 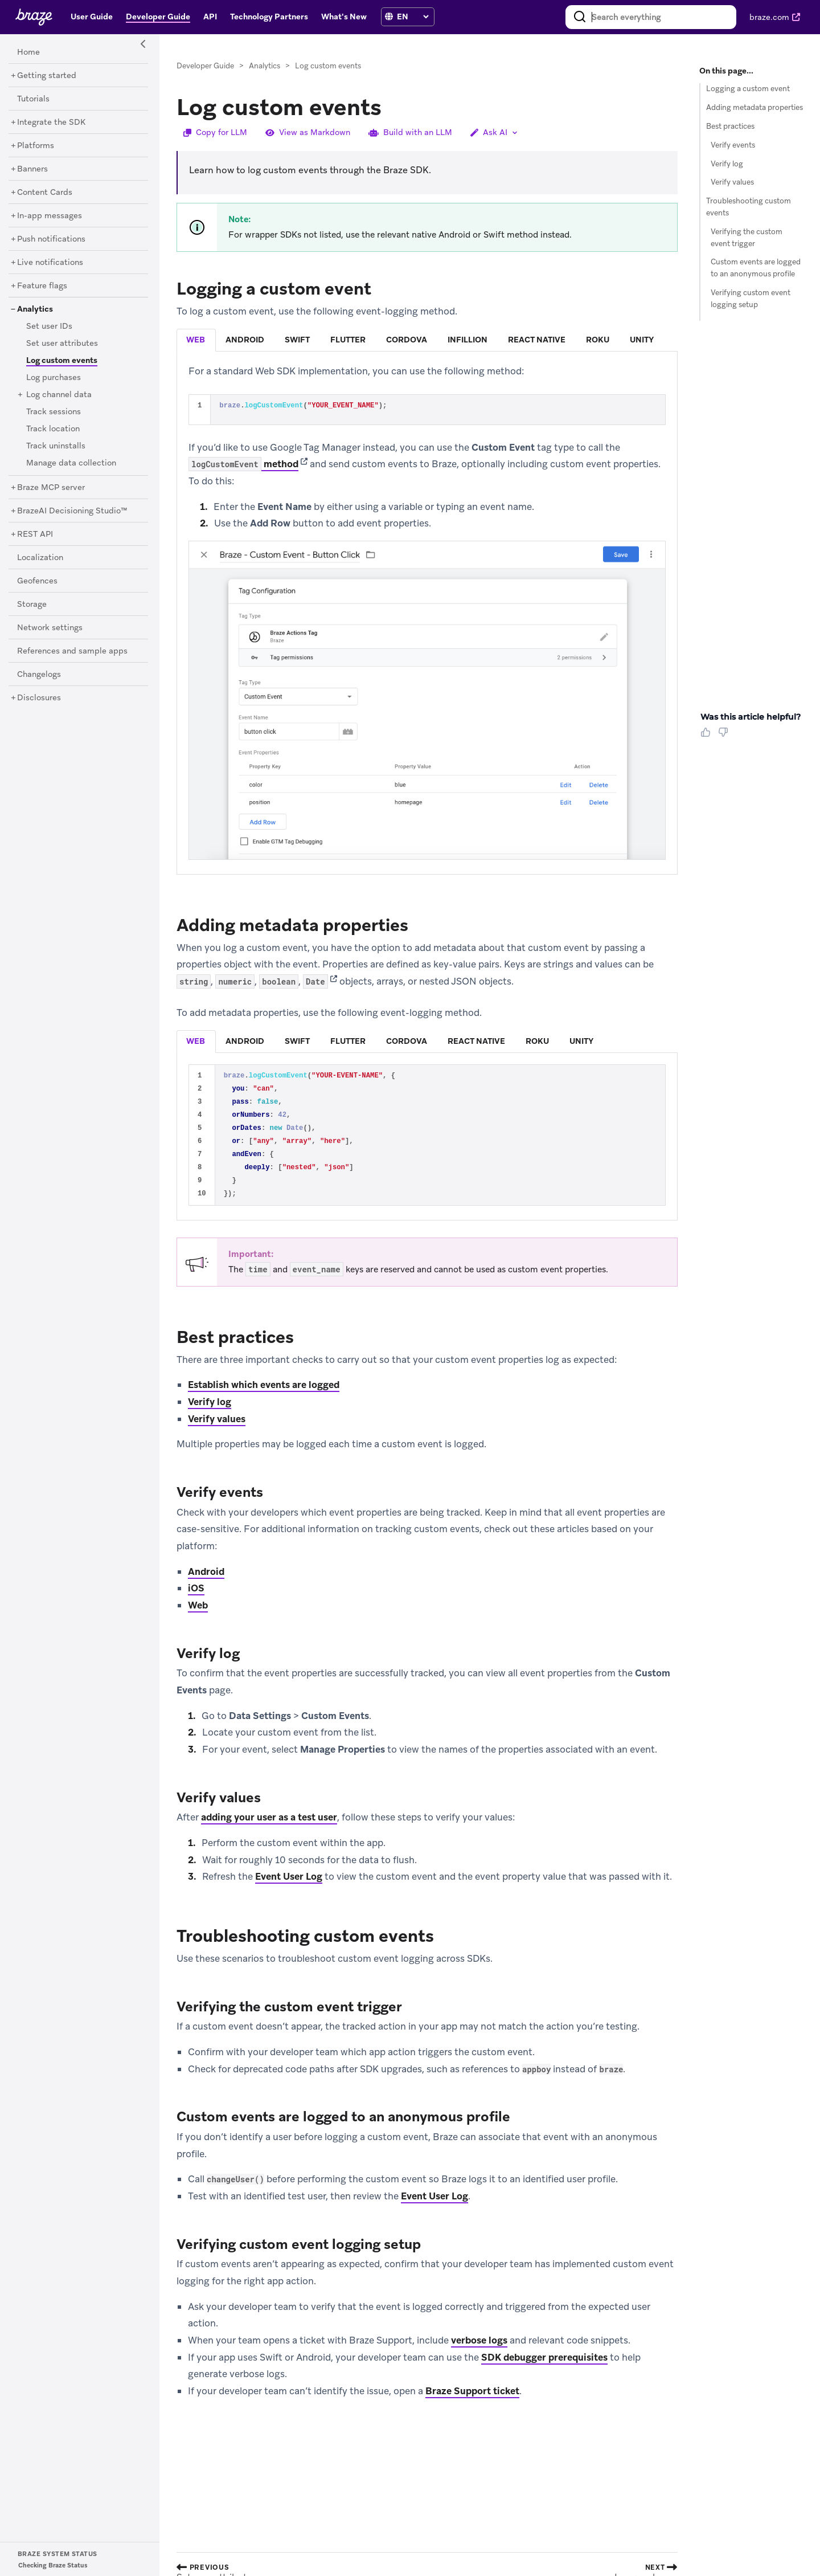 What do you see at coordinates (472, 2391) in the screenshot?
I see `Braze Support ticket` at bounding box center [472, 2391].